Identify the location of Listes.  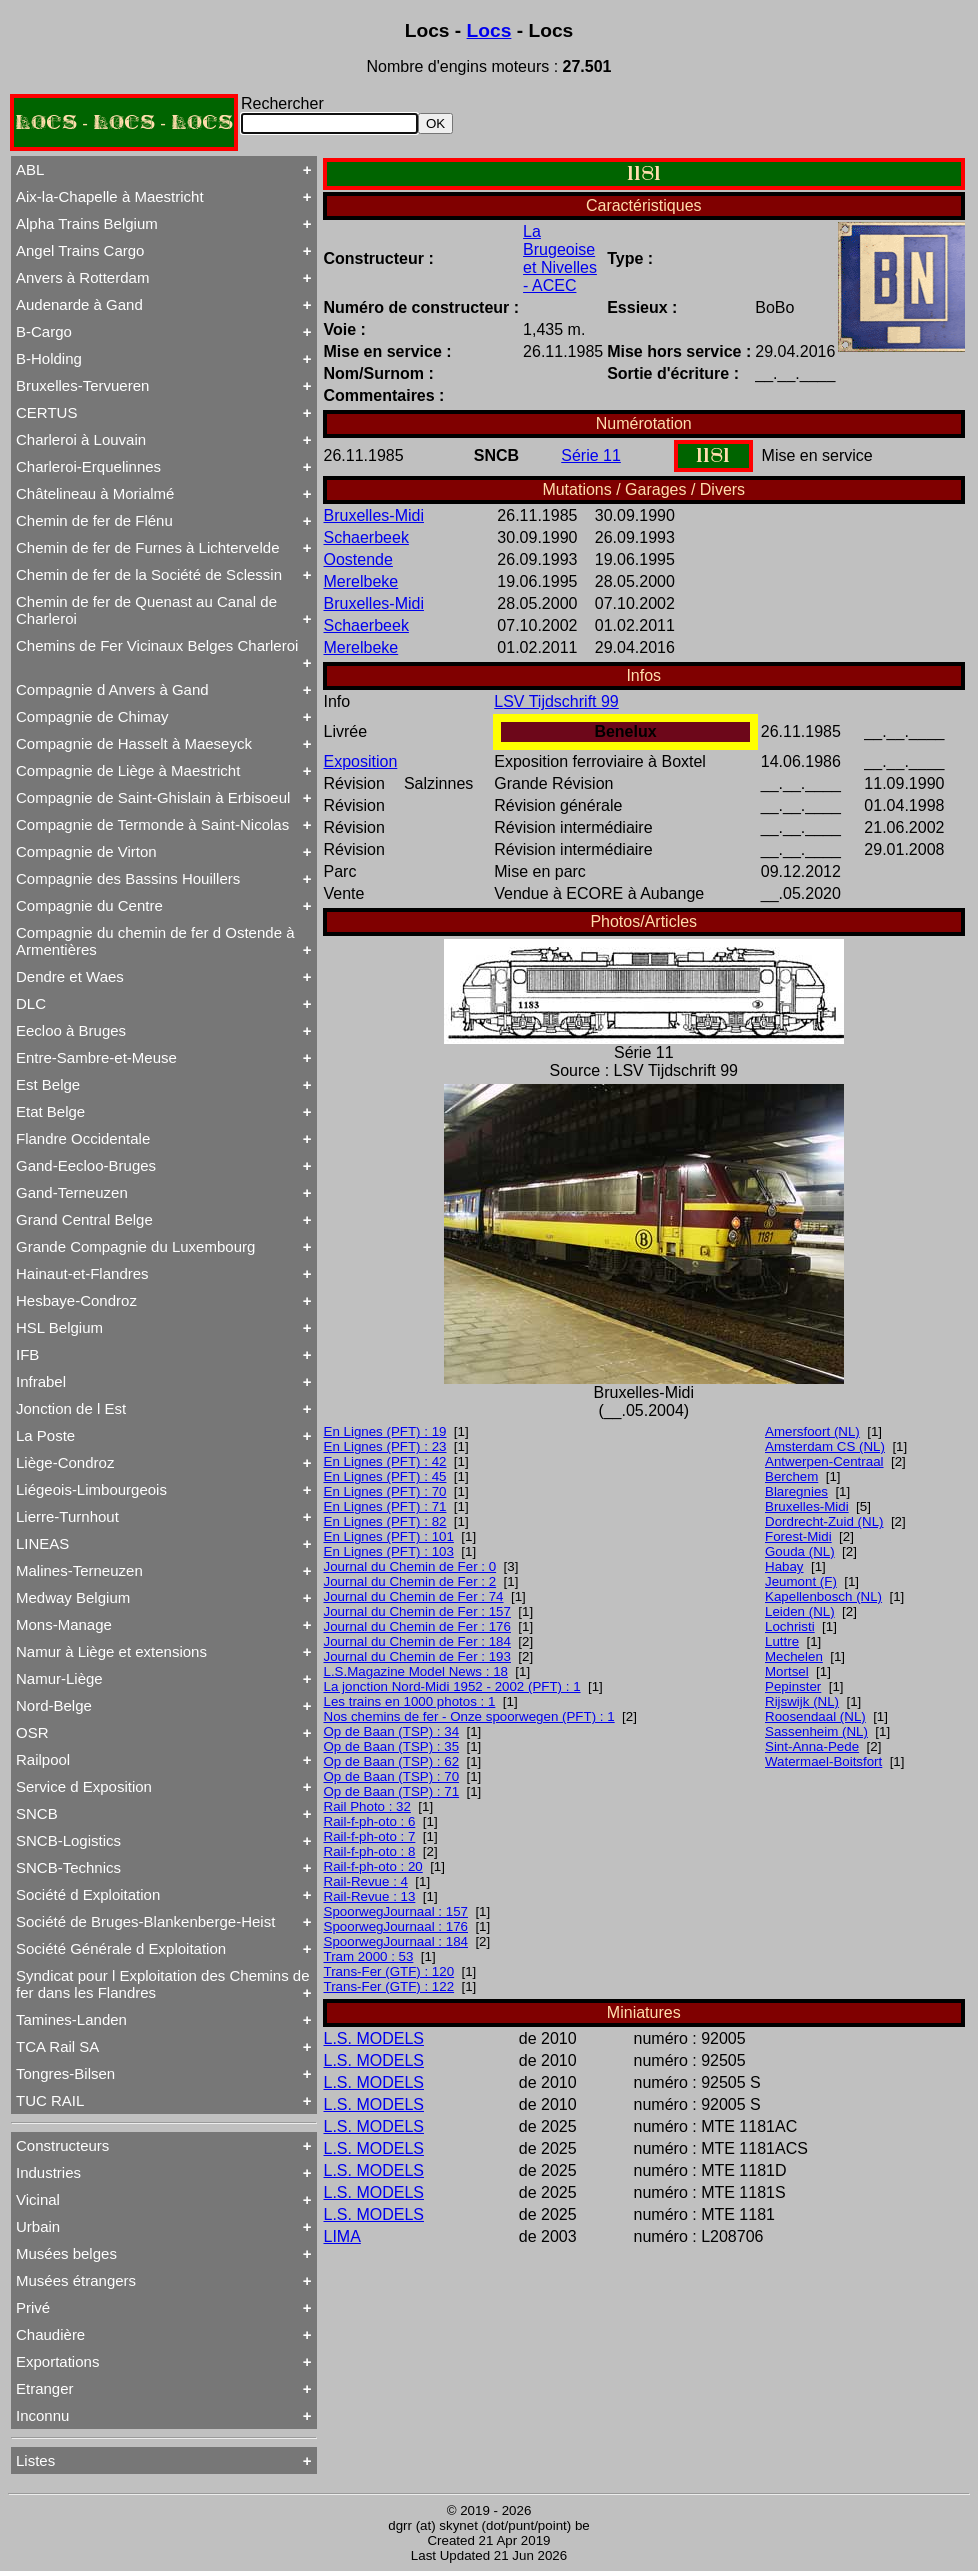
(35, 2460).